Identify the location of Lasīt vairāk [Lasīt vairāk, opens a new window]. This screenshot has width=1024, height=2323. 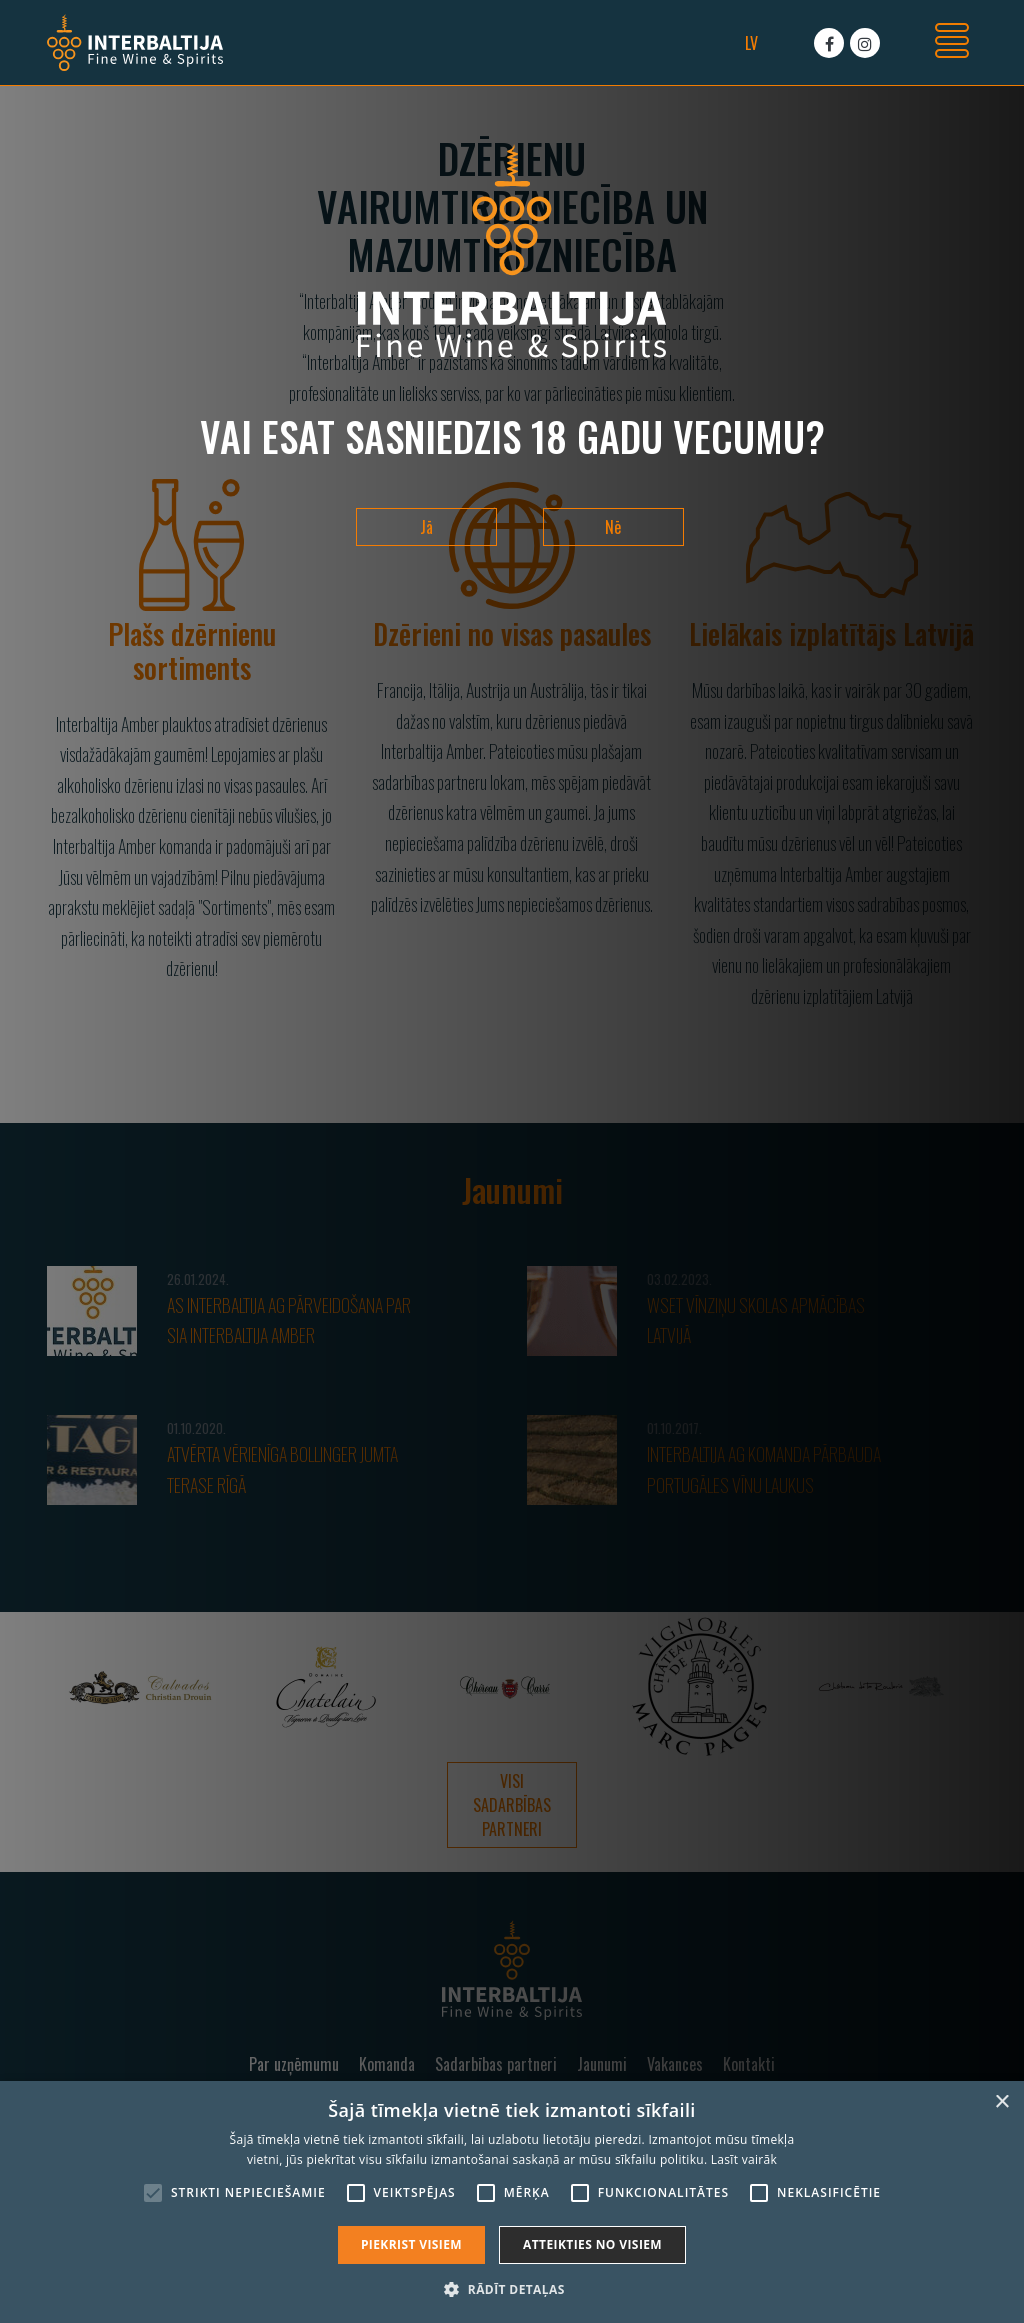
(744, 2159).